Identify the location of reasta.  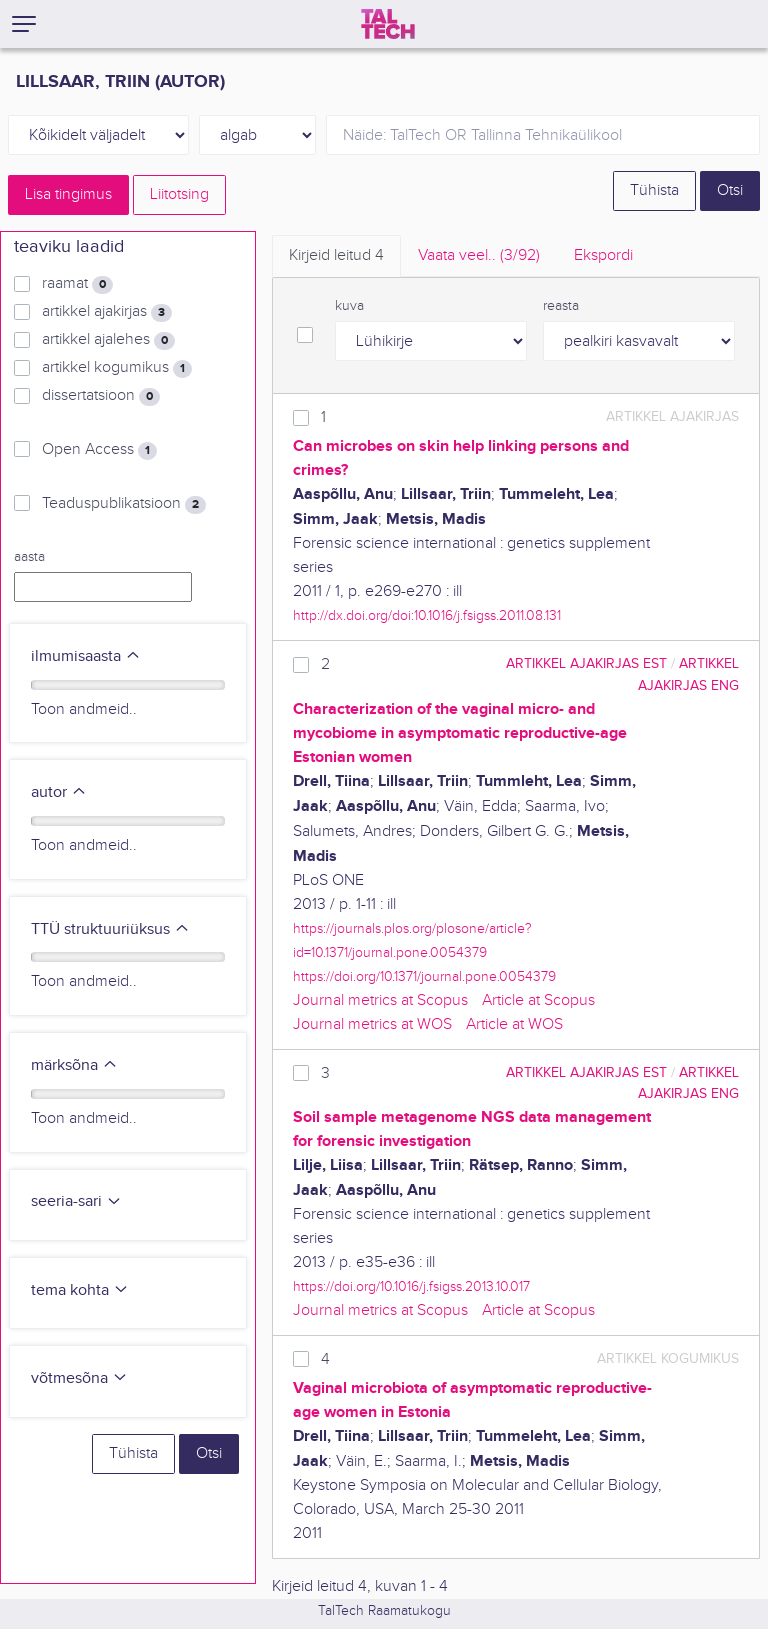
(561, 306).